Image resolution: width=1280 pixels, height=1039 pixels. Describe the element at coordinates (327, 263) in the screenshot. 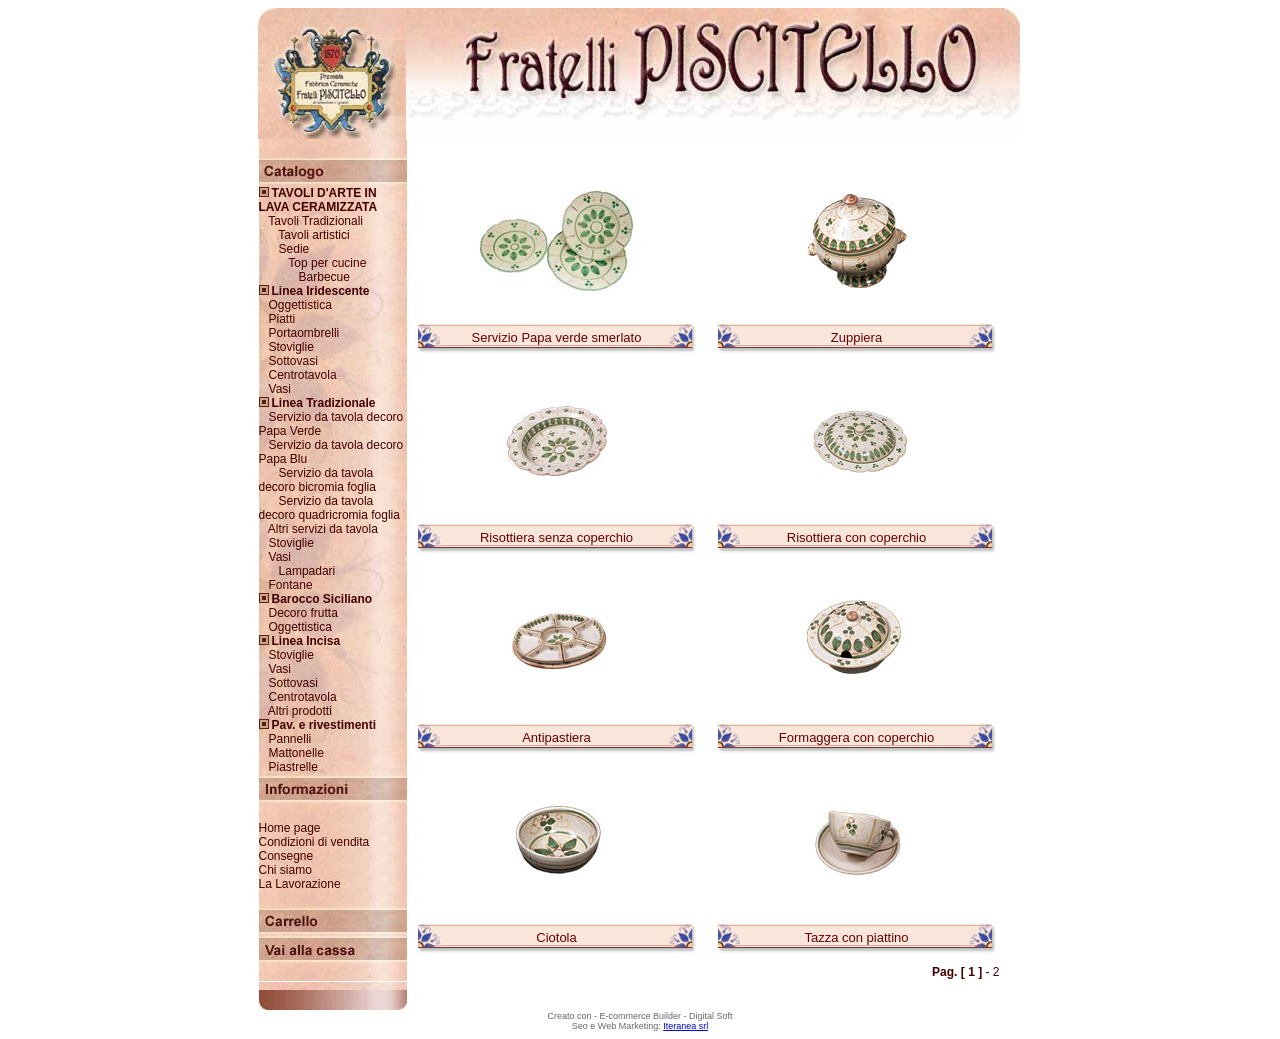

I see `Top per cucine` at that location.